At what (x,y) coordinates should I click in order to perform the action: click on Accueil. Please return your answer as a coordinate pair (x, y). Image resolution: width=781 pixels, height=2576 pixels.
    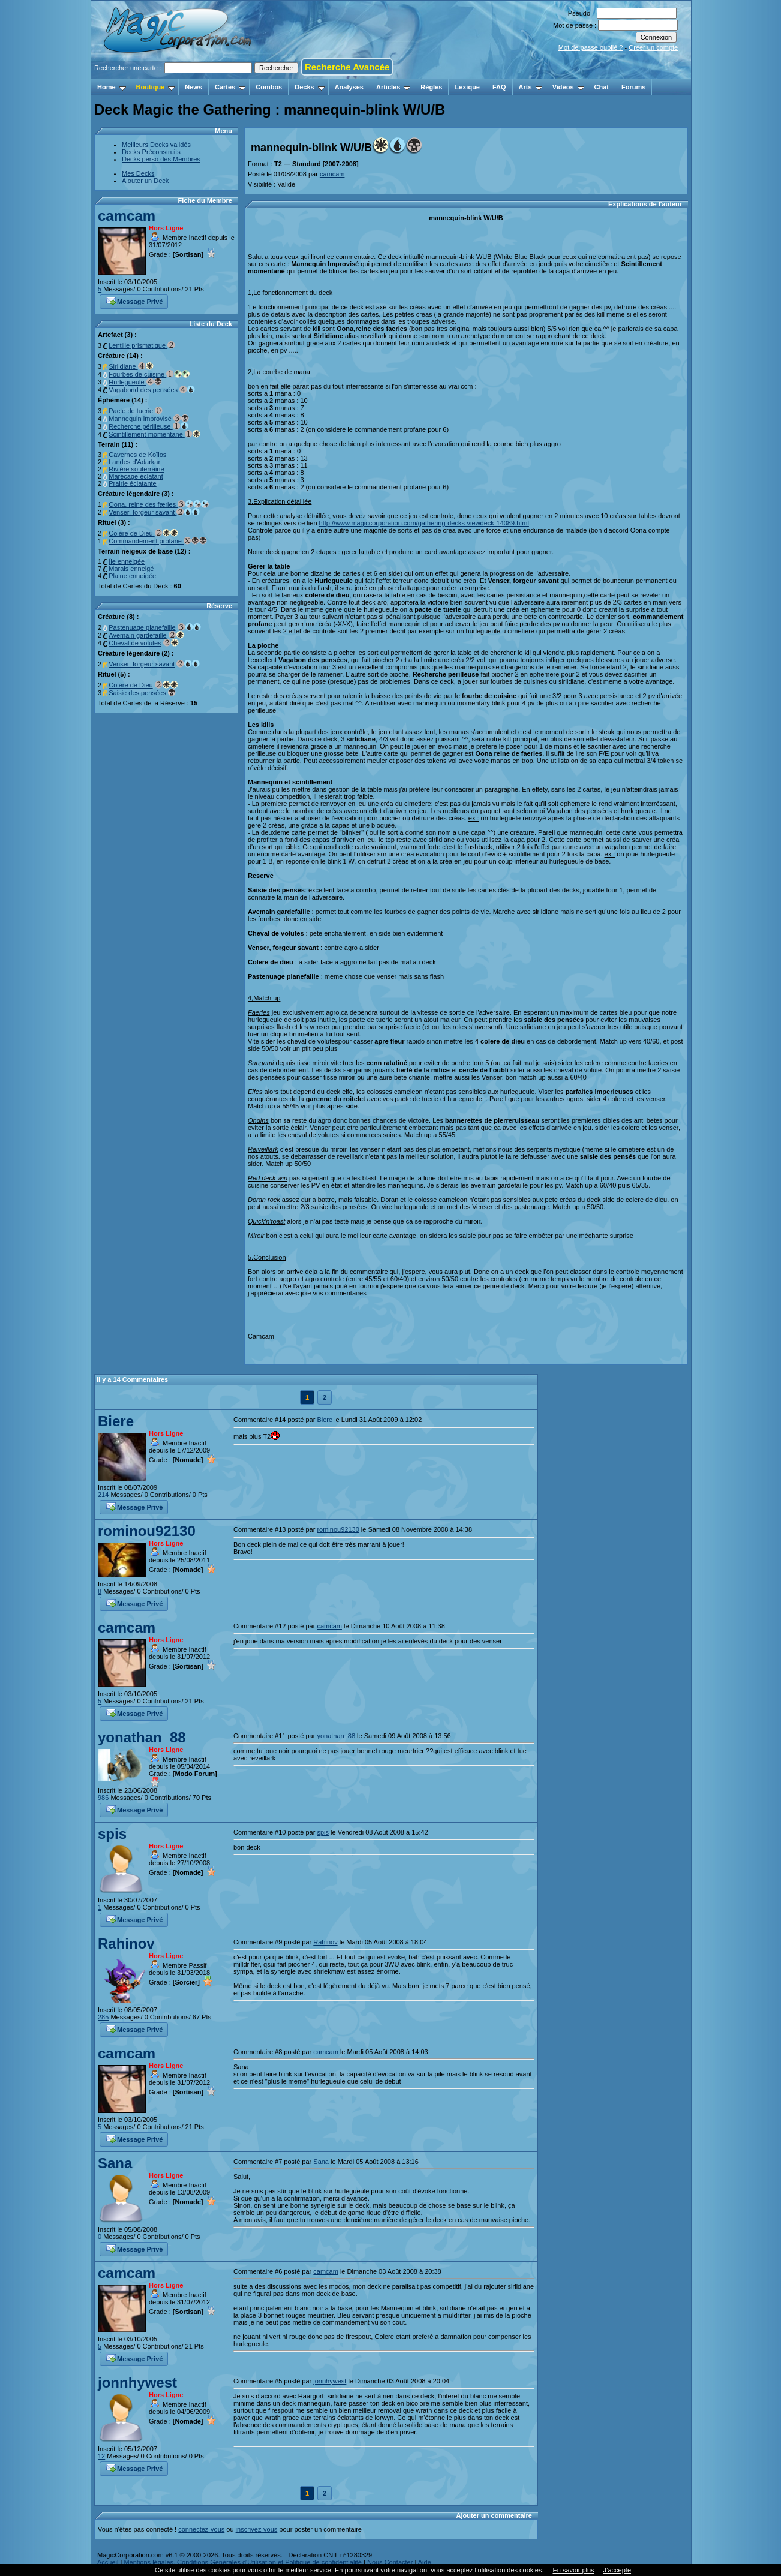
    Looking at the image, I should click on (107, 2562).